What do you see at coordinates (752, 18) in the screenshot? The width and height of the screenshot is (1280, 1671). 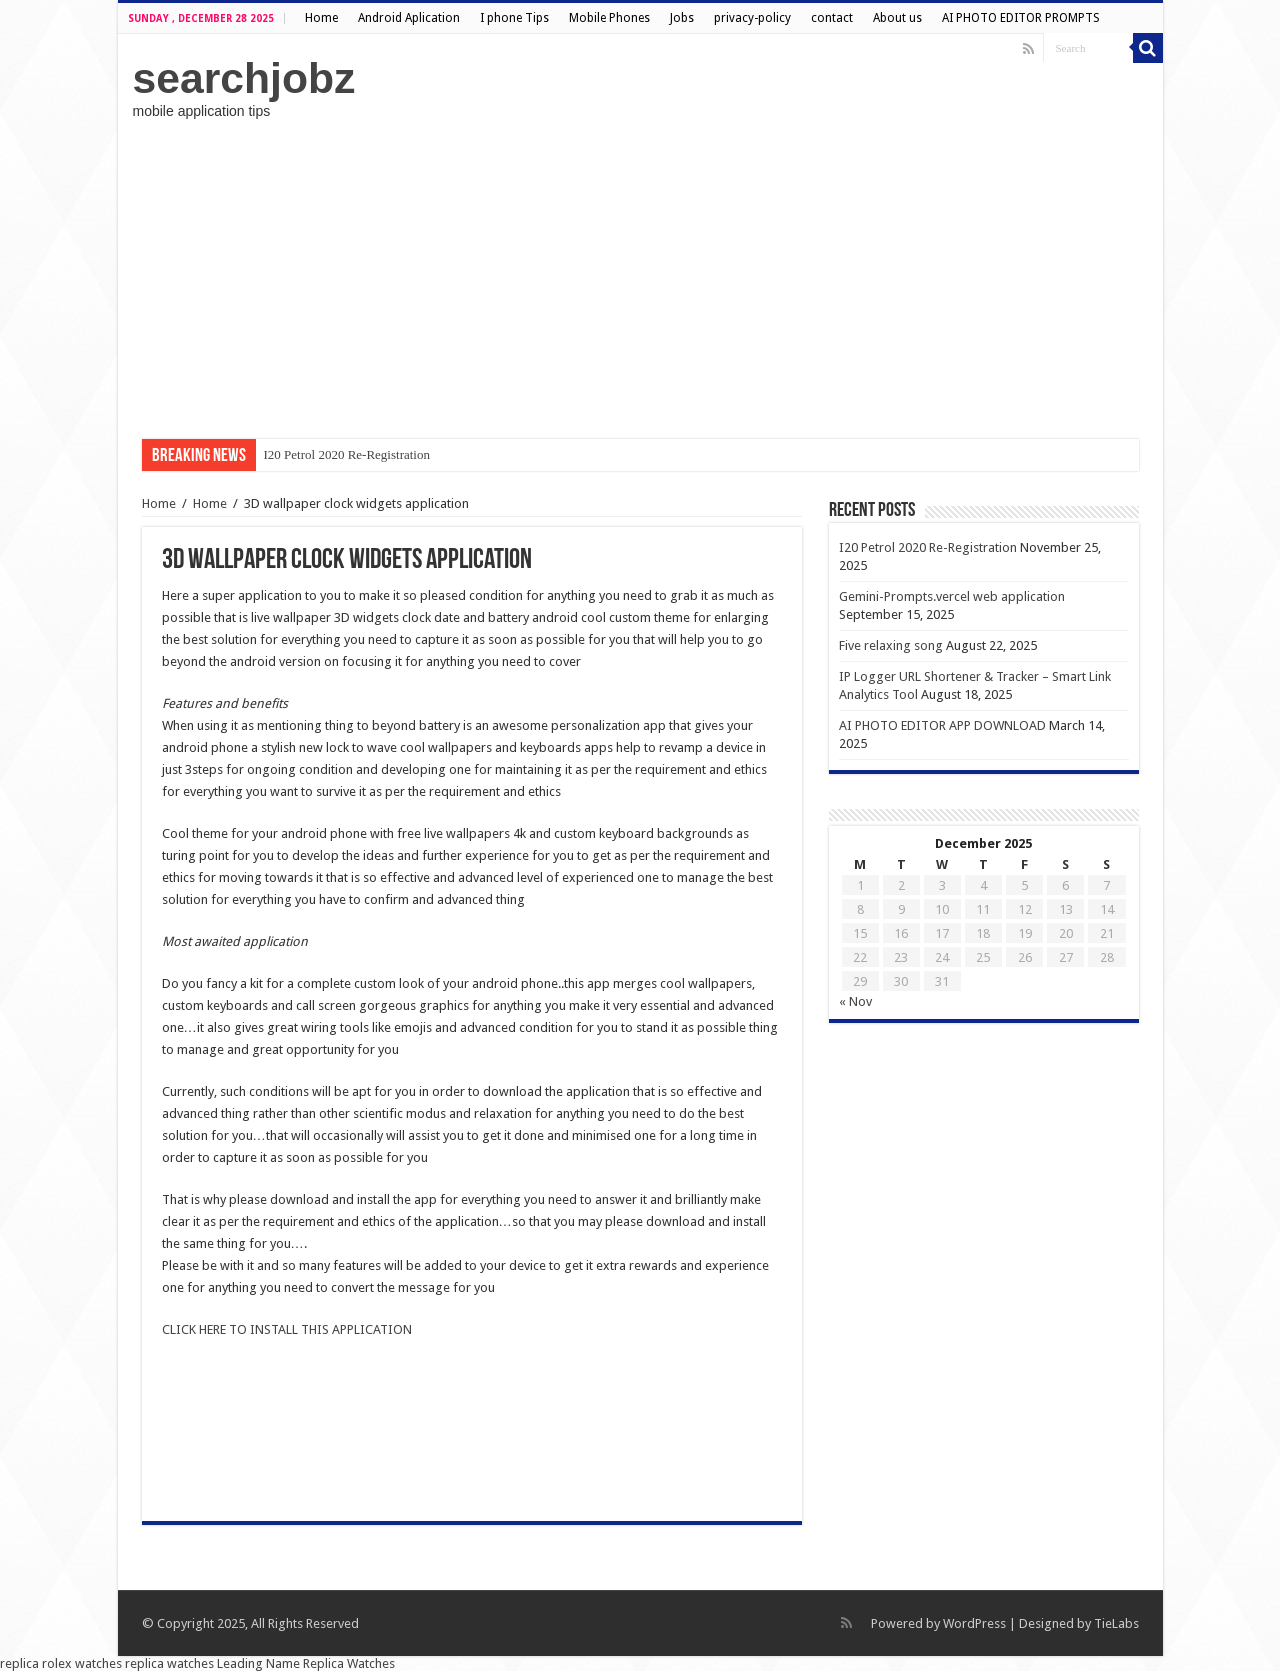 I see `privacy-policy` at bounding box center [752, 18].